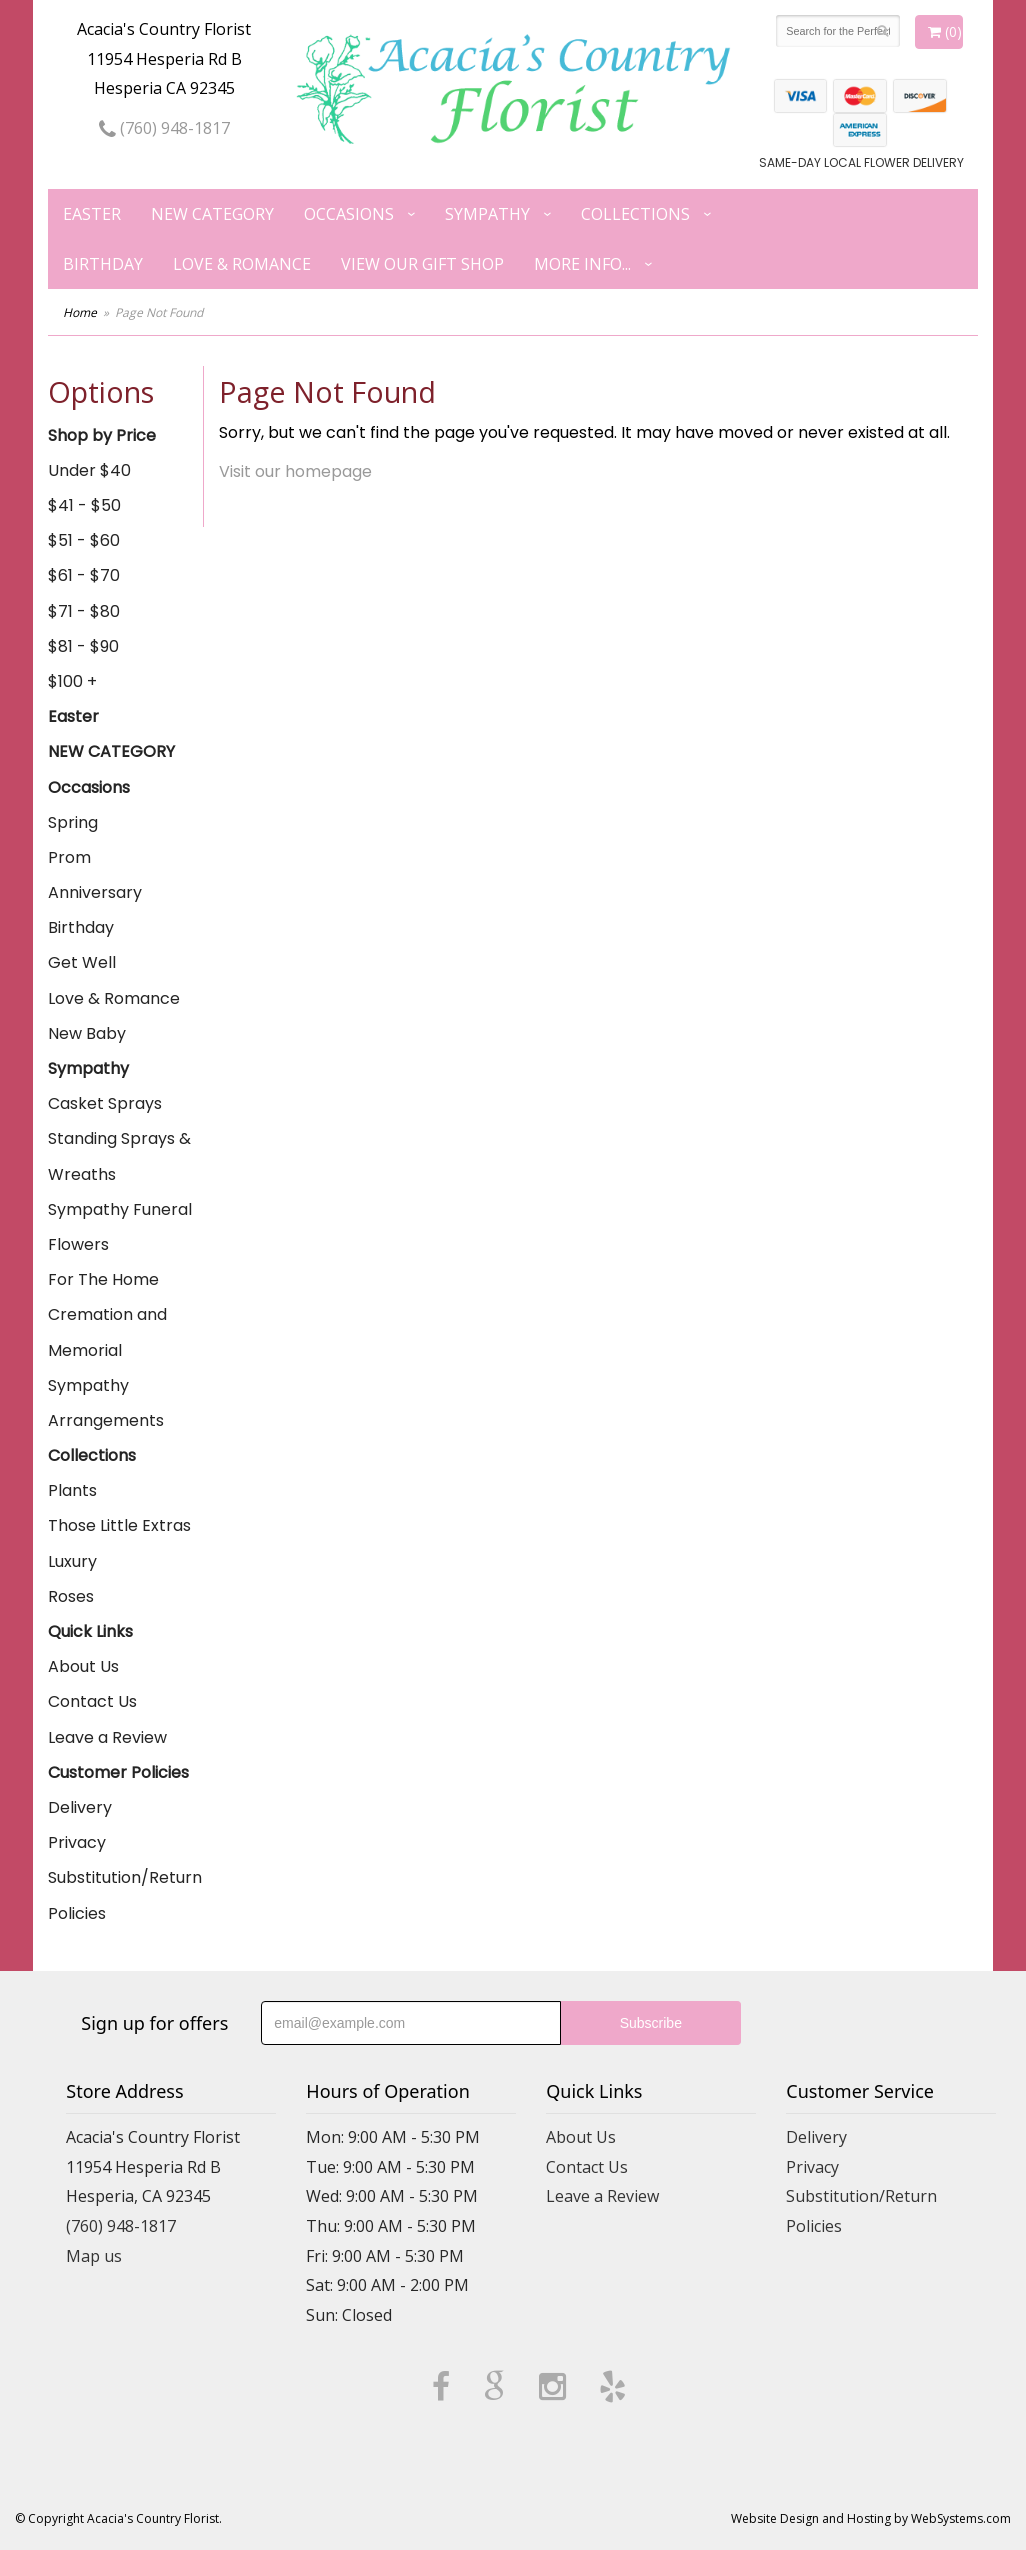  Describe the element at coordinates (118, 1772) in the screenshot. I see `Customer Policies` at that location.